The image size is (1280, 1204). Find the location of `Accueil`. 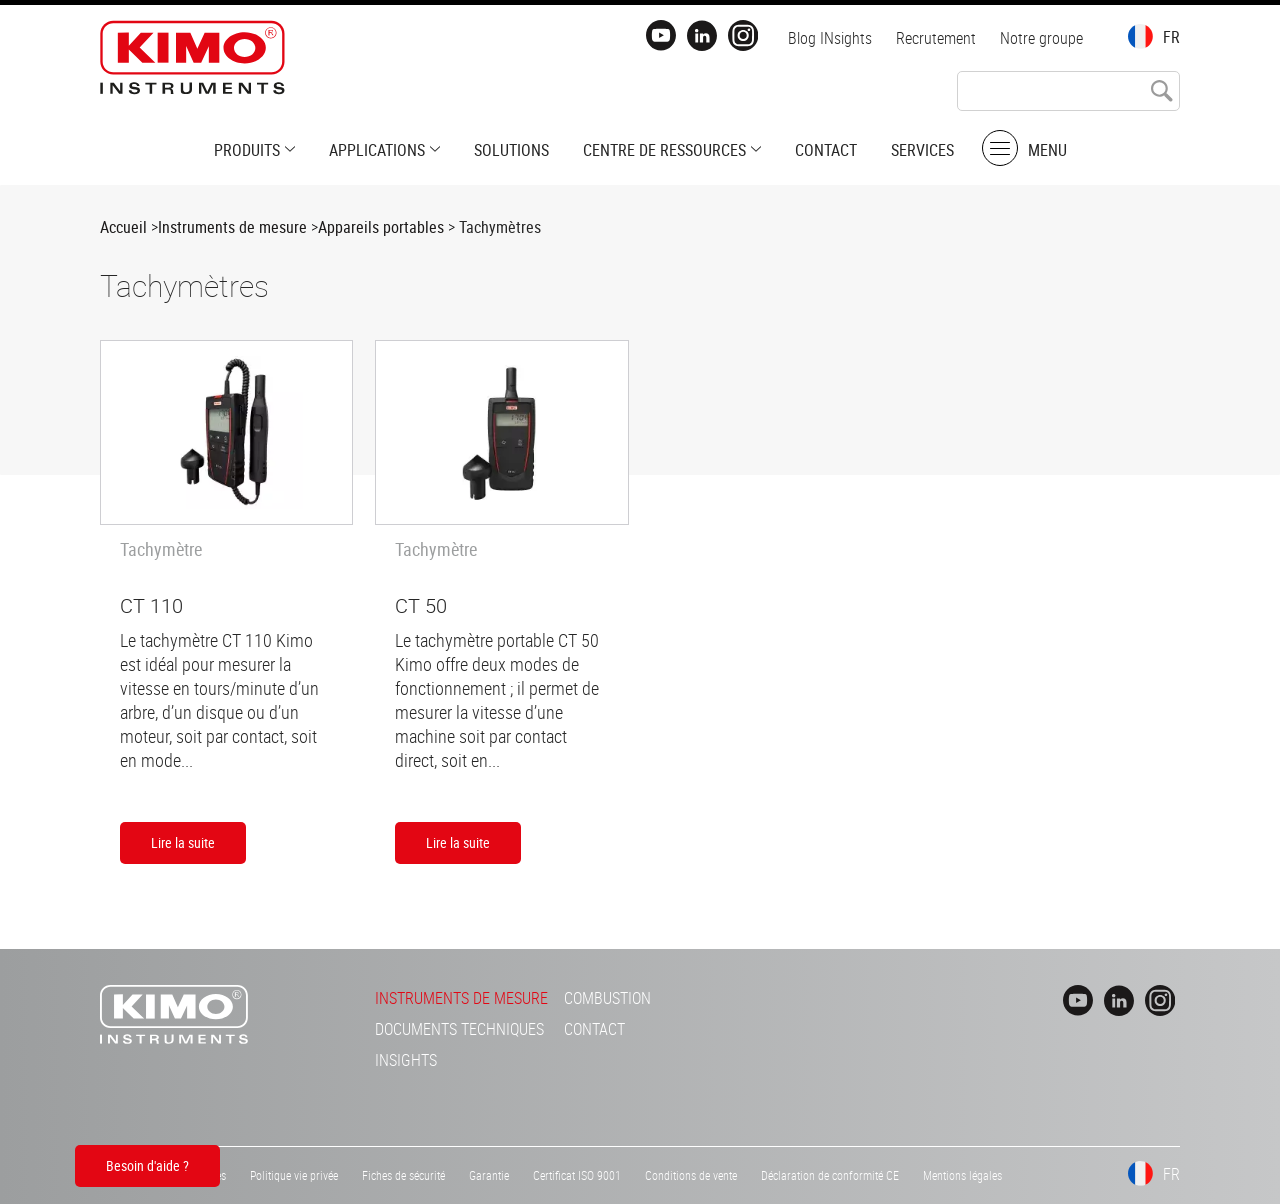

Accueil is located at coordinates (123, 227).